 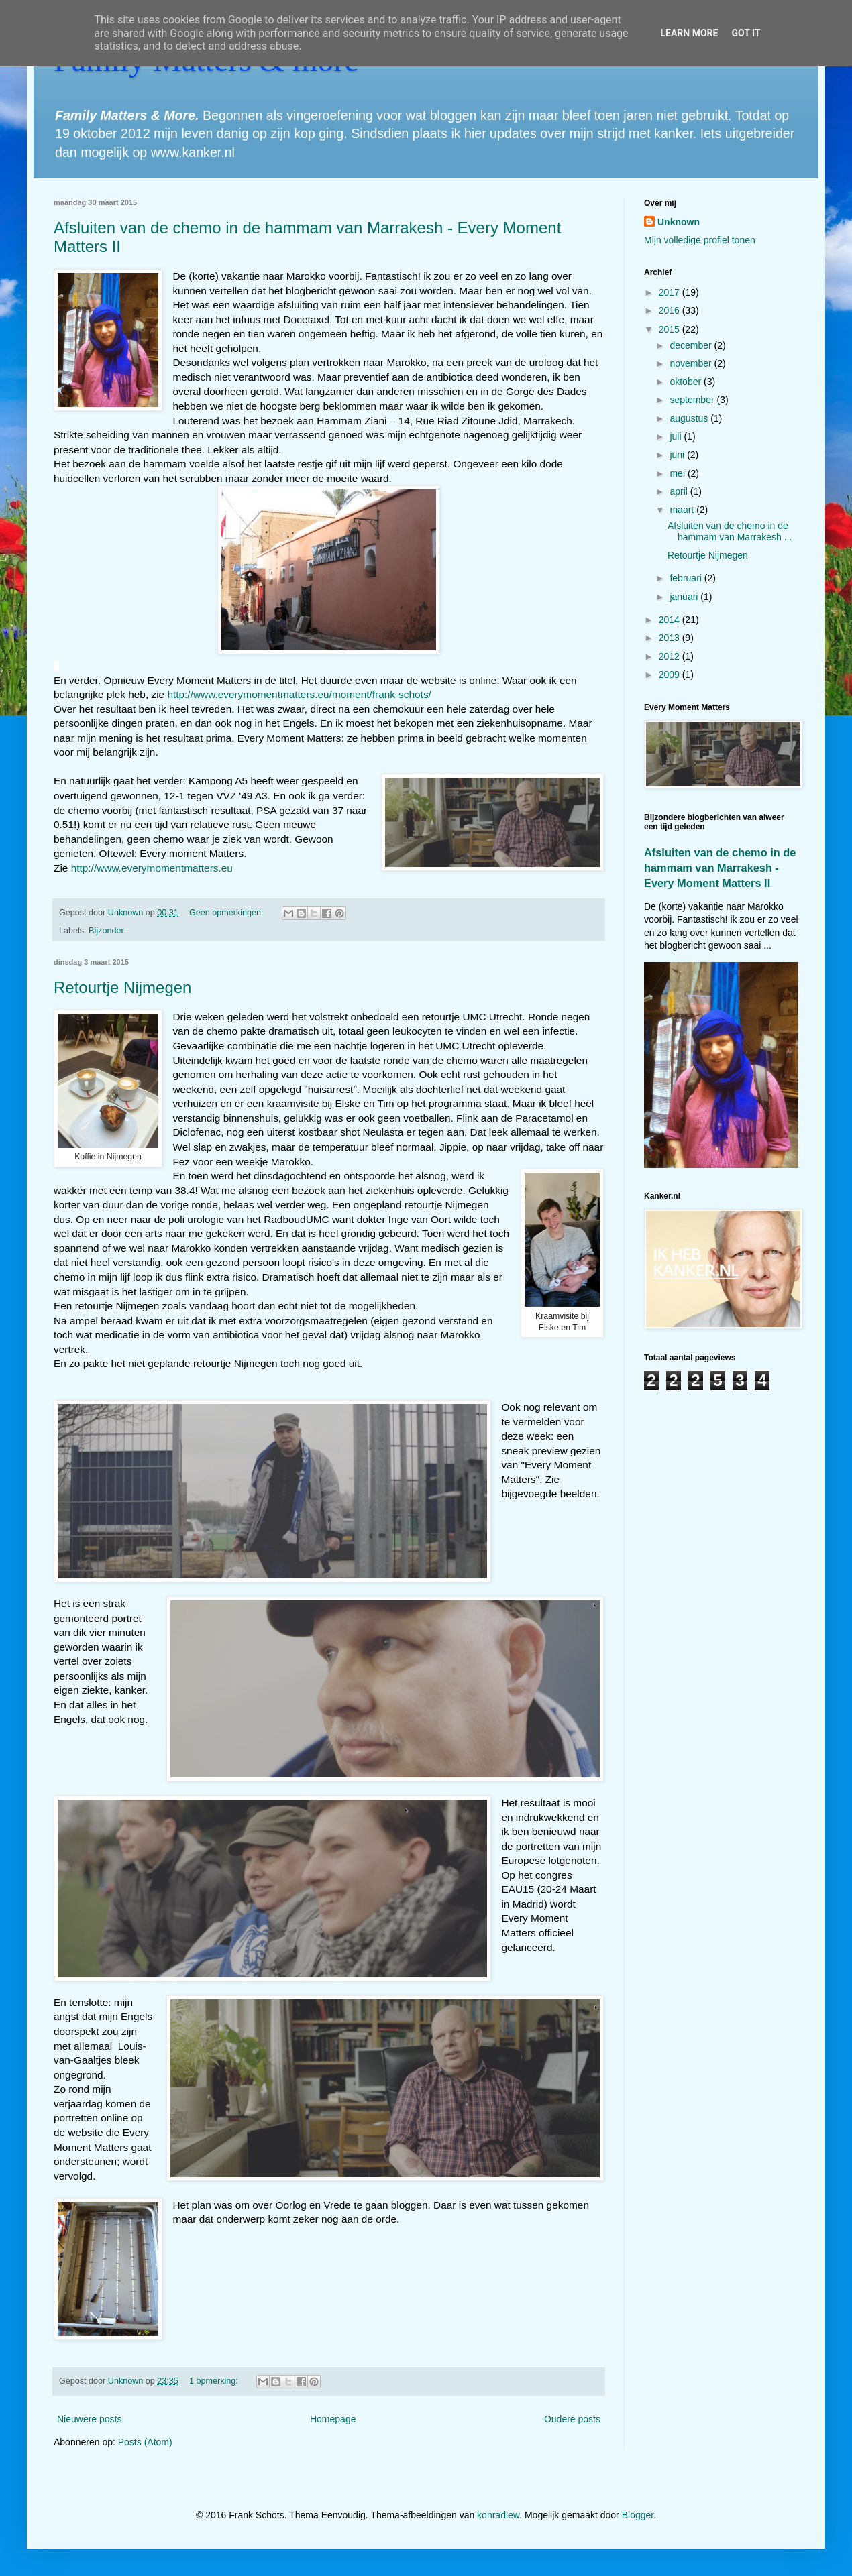 What do you see at coordinates (670, 637) in the screenshot?
I see `2013` at bounding box center [670, 637].